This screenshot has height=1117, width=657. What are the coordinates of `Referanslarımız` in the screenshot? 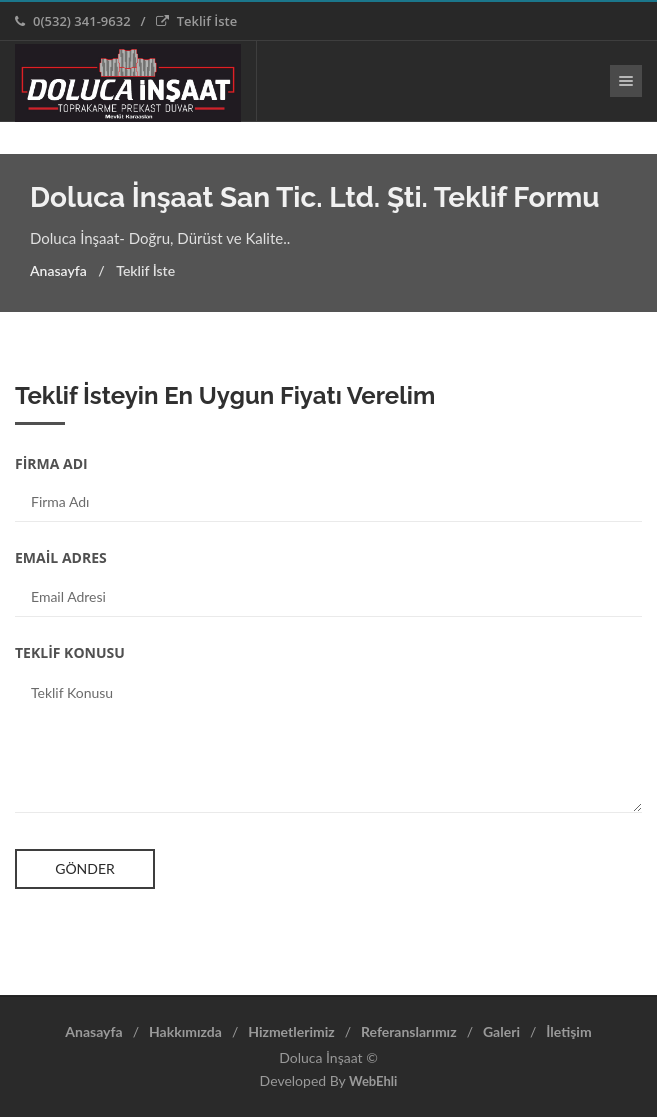 It's located at (409, 1031).